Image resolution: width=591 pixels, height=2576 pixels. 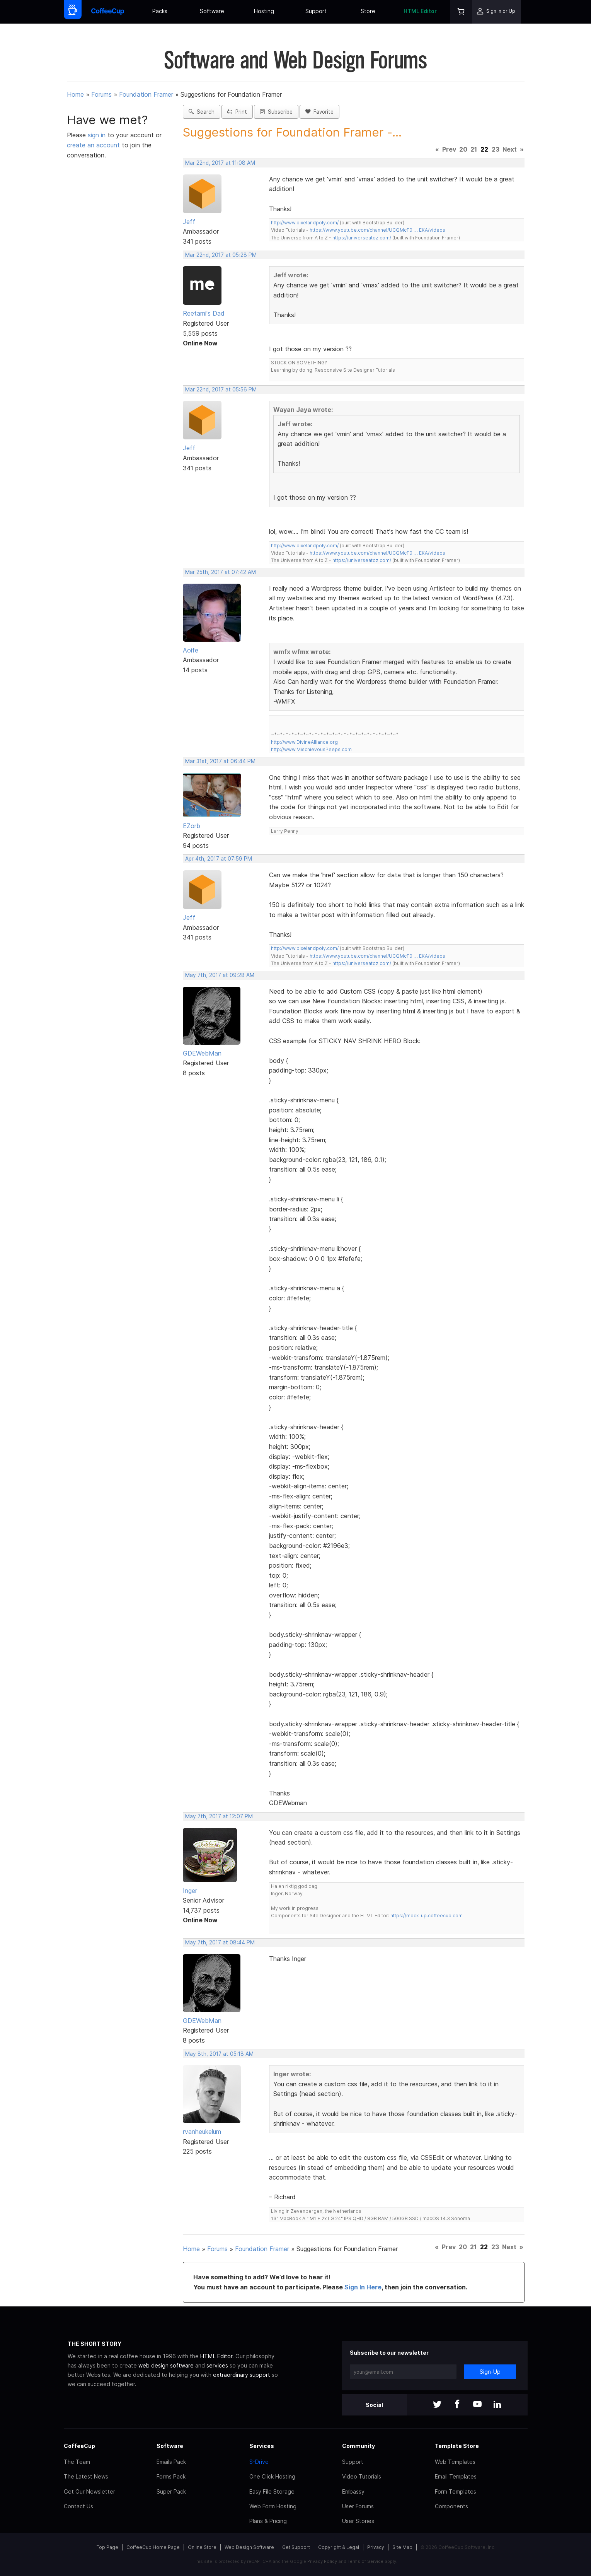 I want to click on Inger, so click(x=190, y=1890).